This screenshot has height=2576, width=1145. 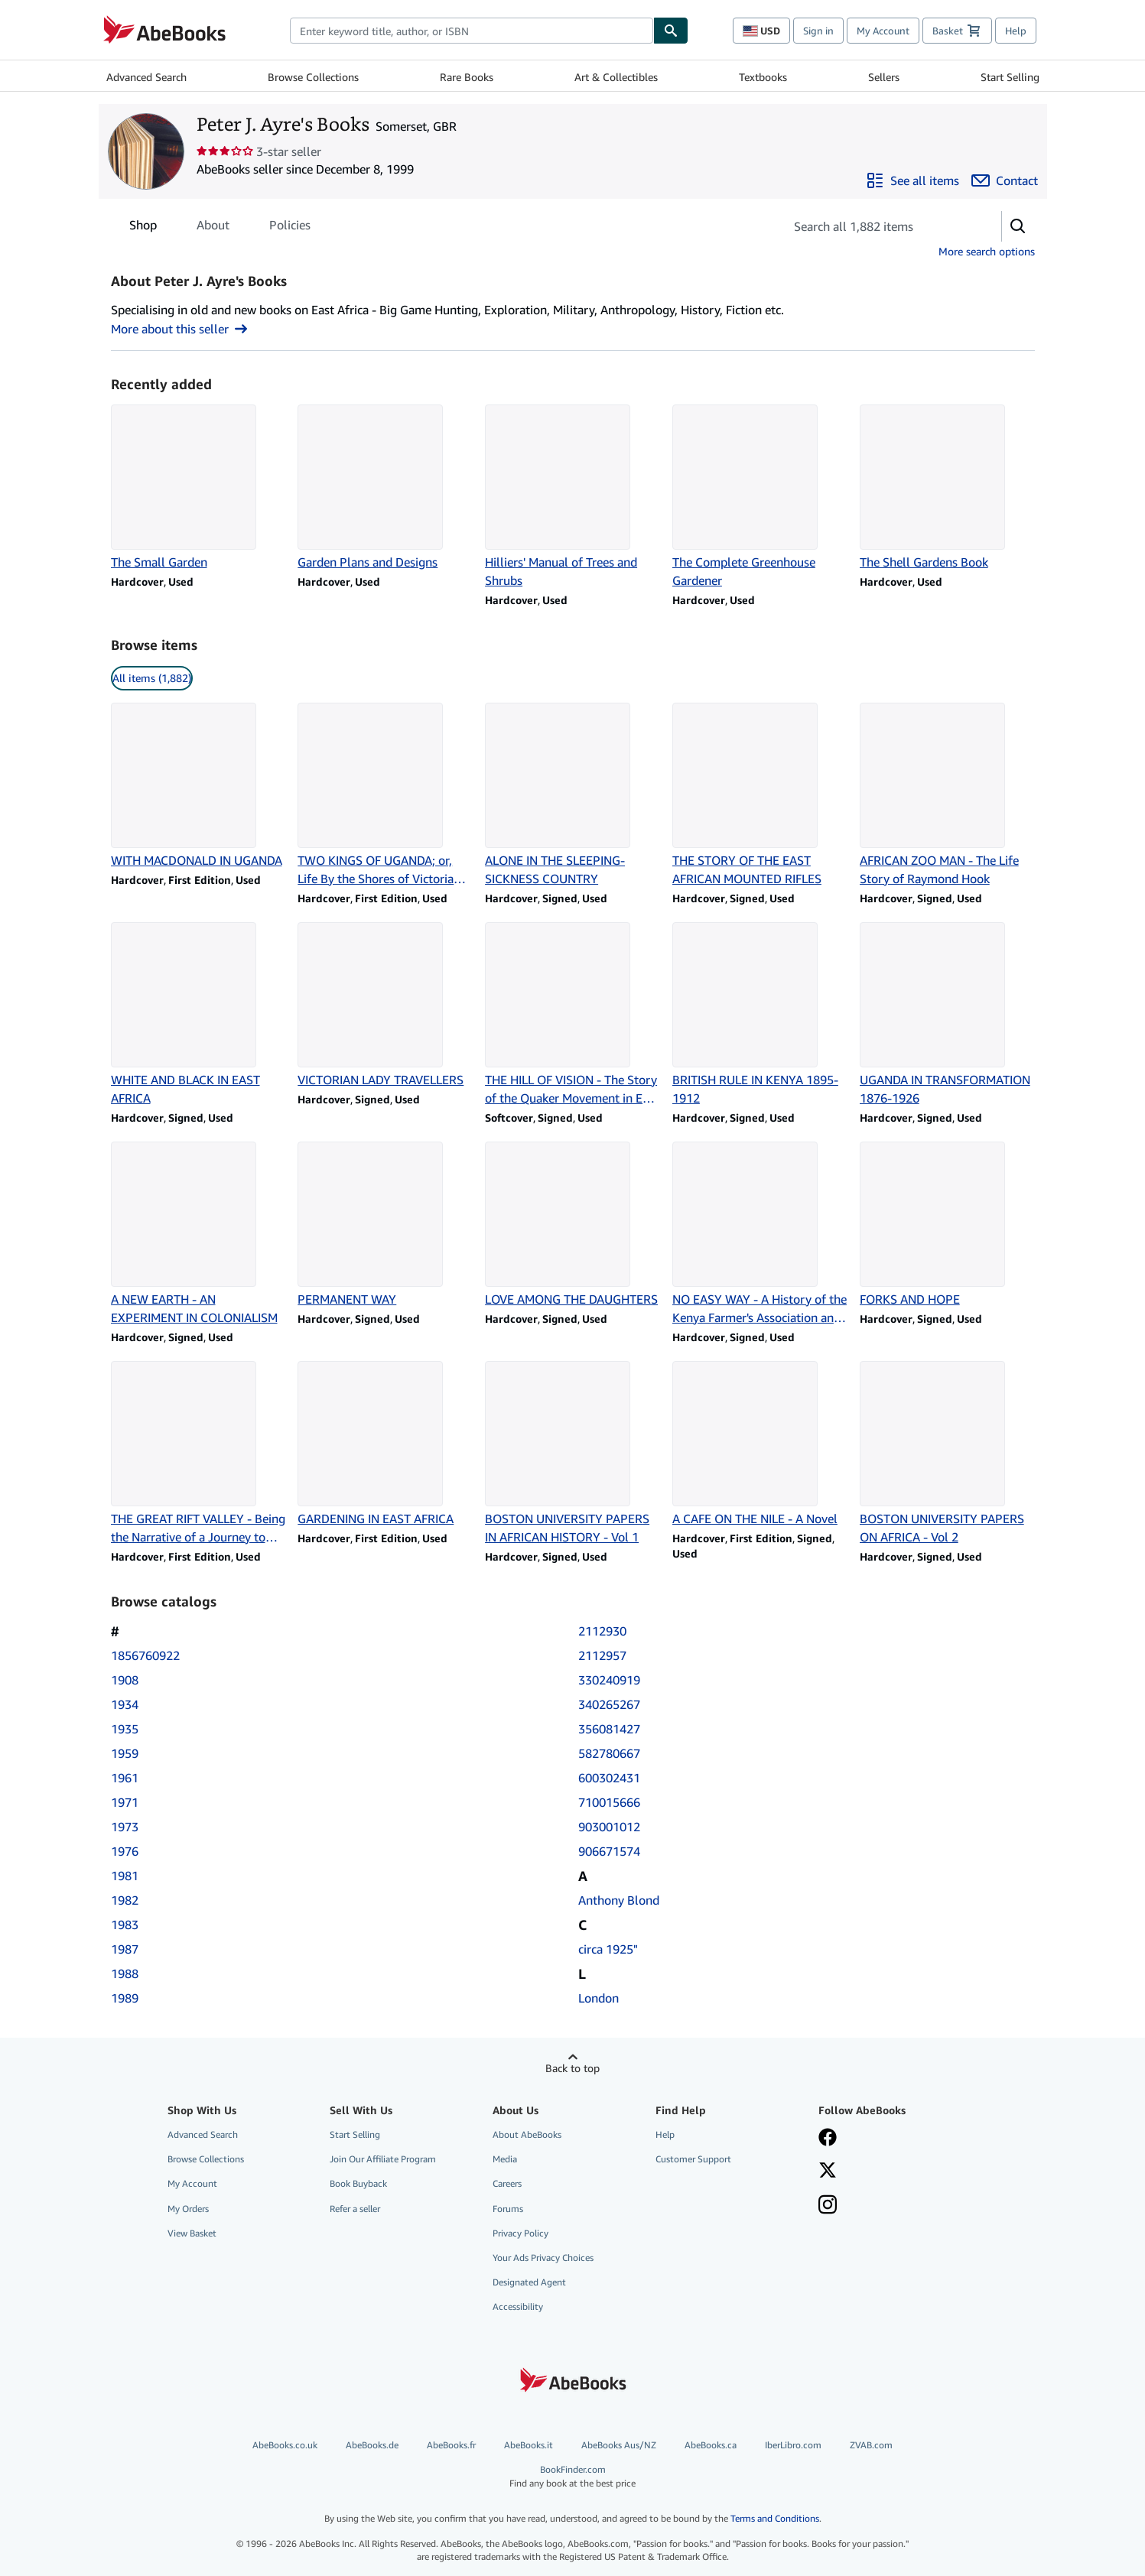 What do you see at coordinates (572, 1225) in the screenshot?
I see `[Item details for LOVE AMONG THE DAUGHTERS for sale by Peter J. Ayre's Books]` at bounding box center [572, 1225].